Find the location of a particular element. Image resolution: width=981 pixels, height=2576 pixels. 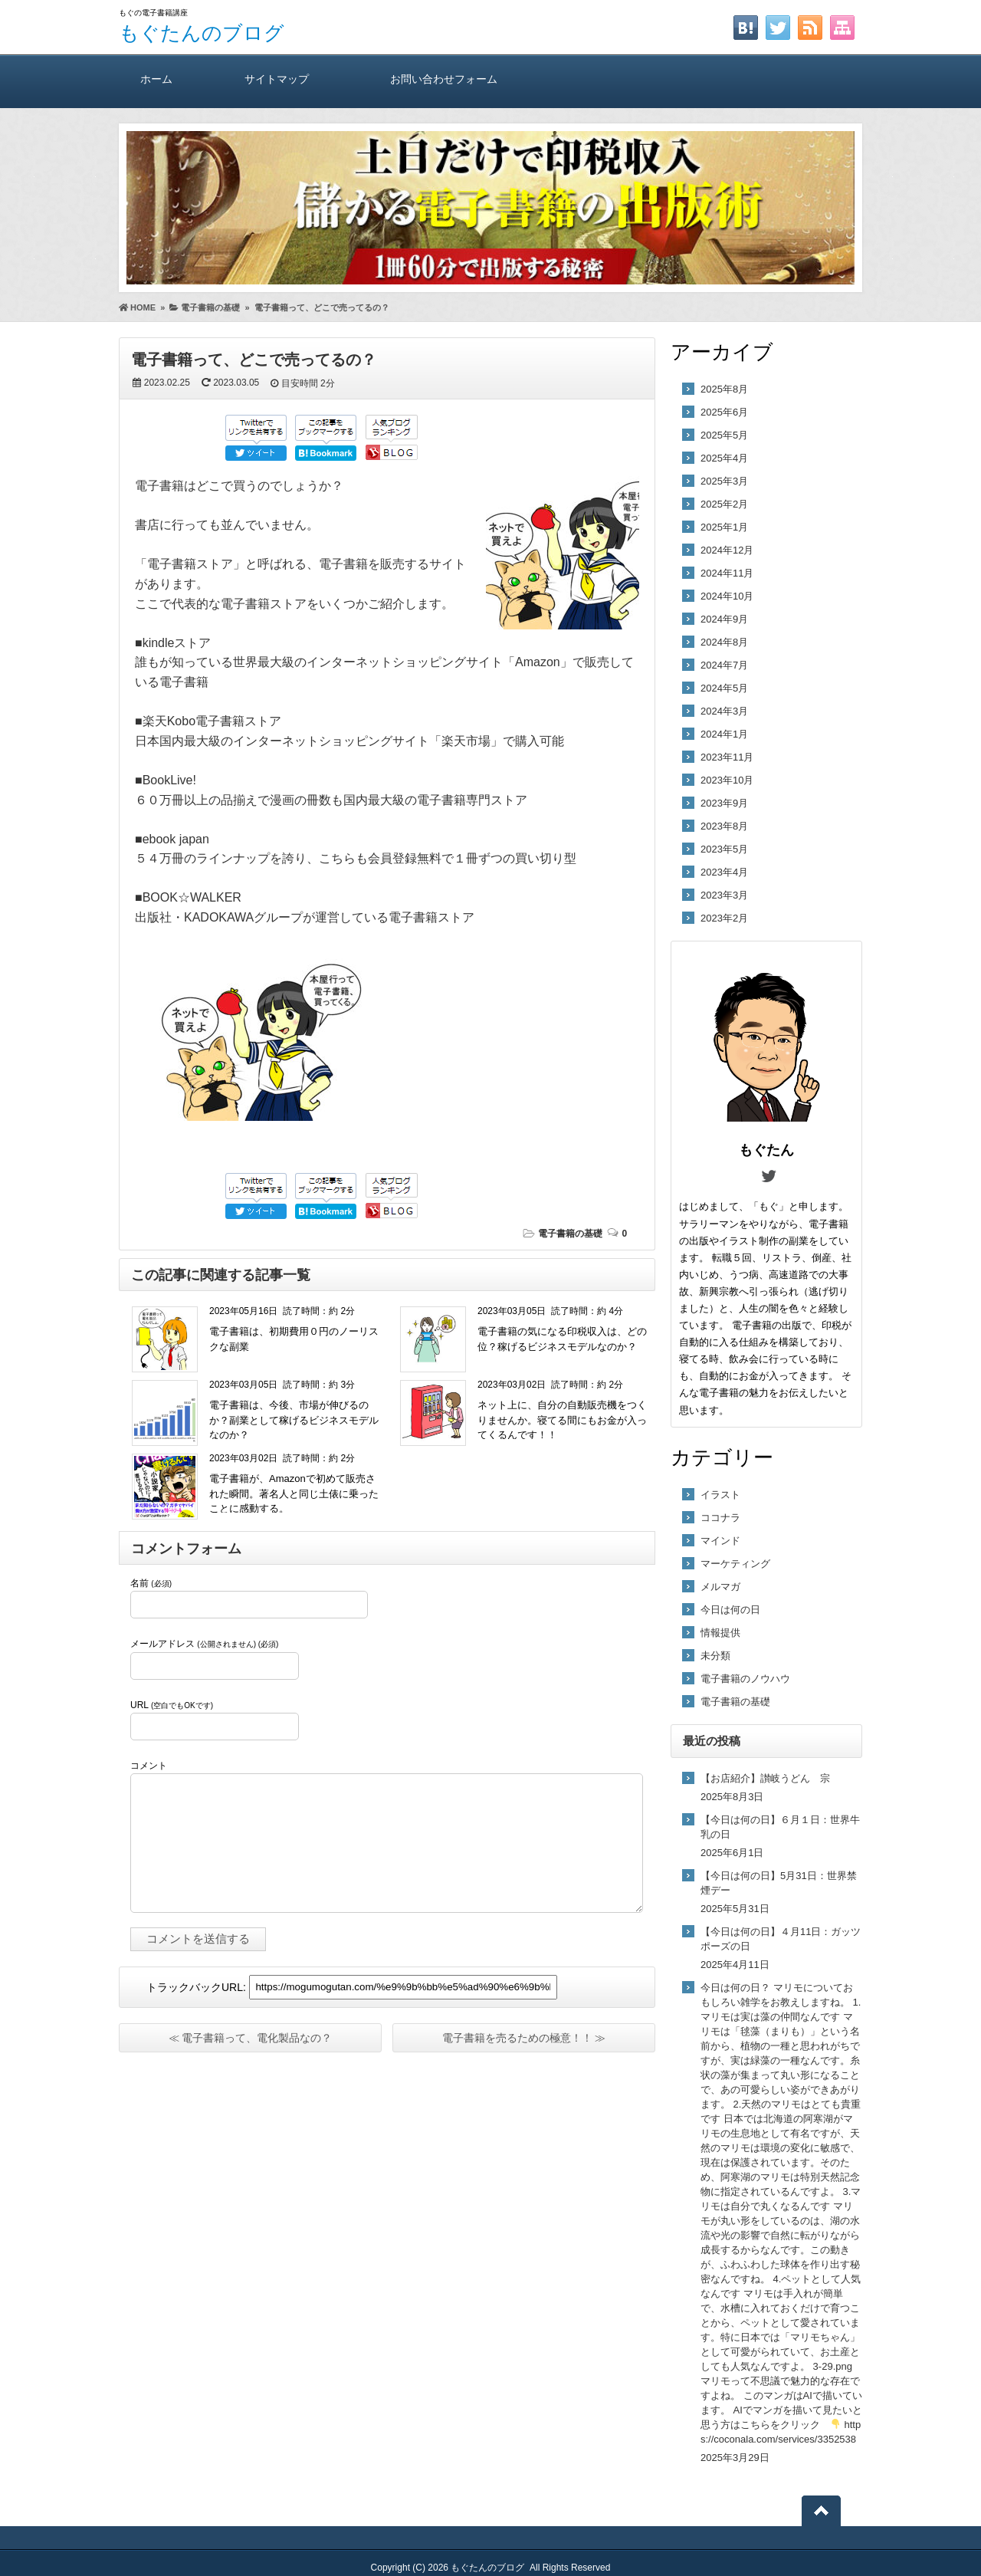

今日は何の日 is located at coordinates (730, 1609).